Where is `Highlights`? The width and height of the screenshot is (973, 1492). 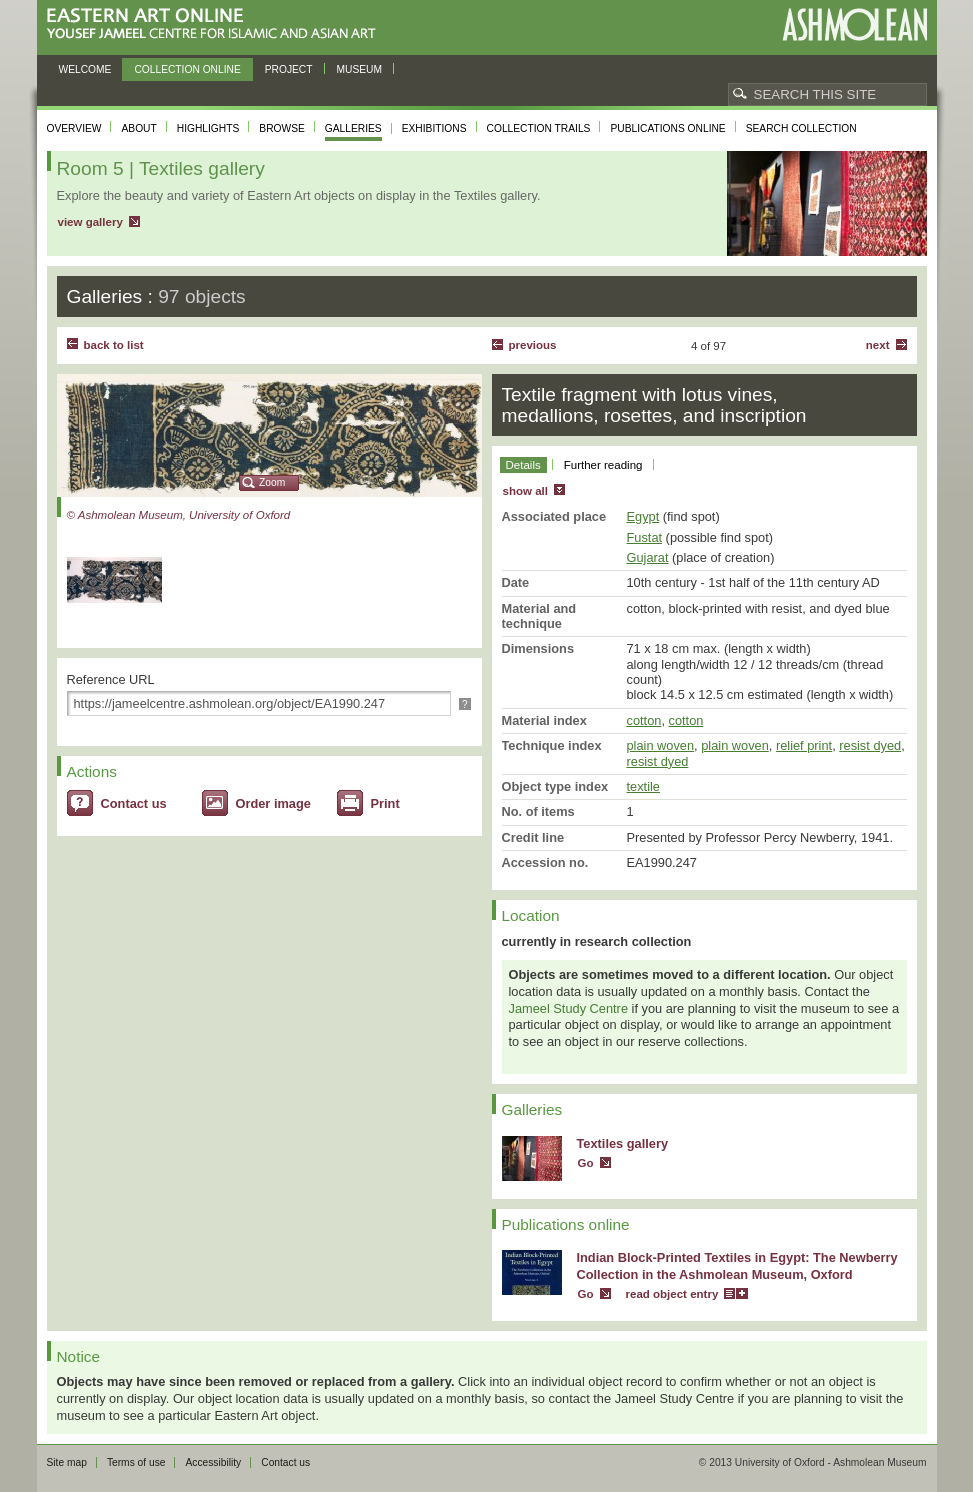
Highlights is located at coordinates (208, 128).